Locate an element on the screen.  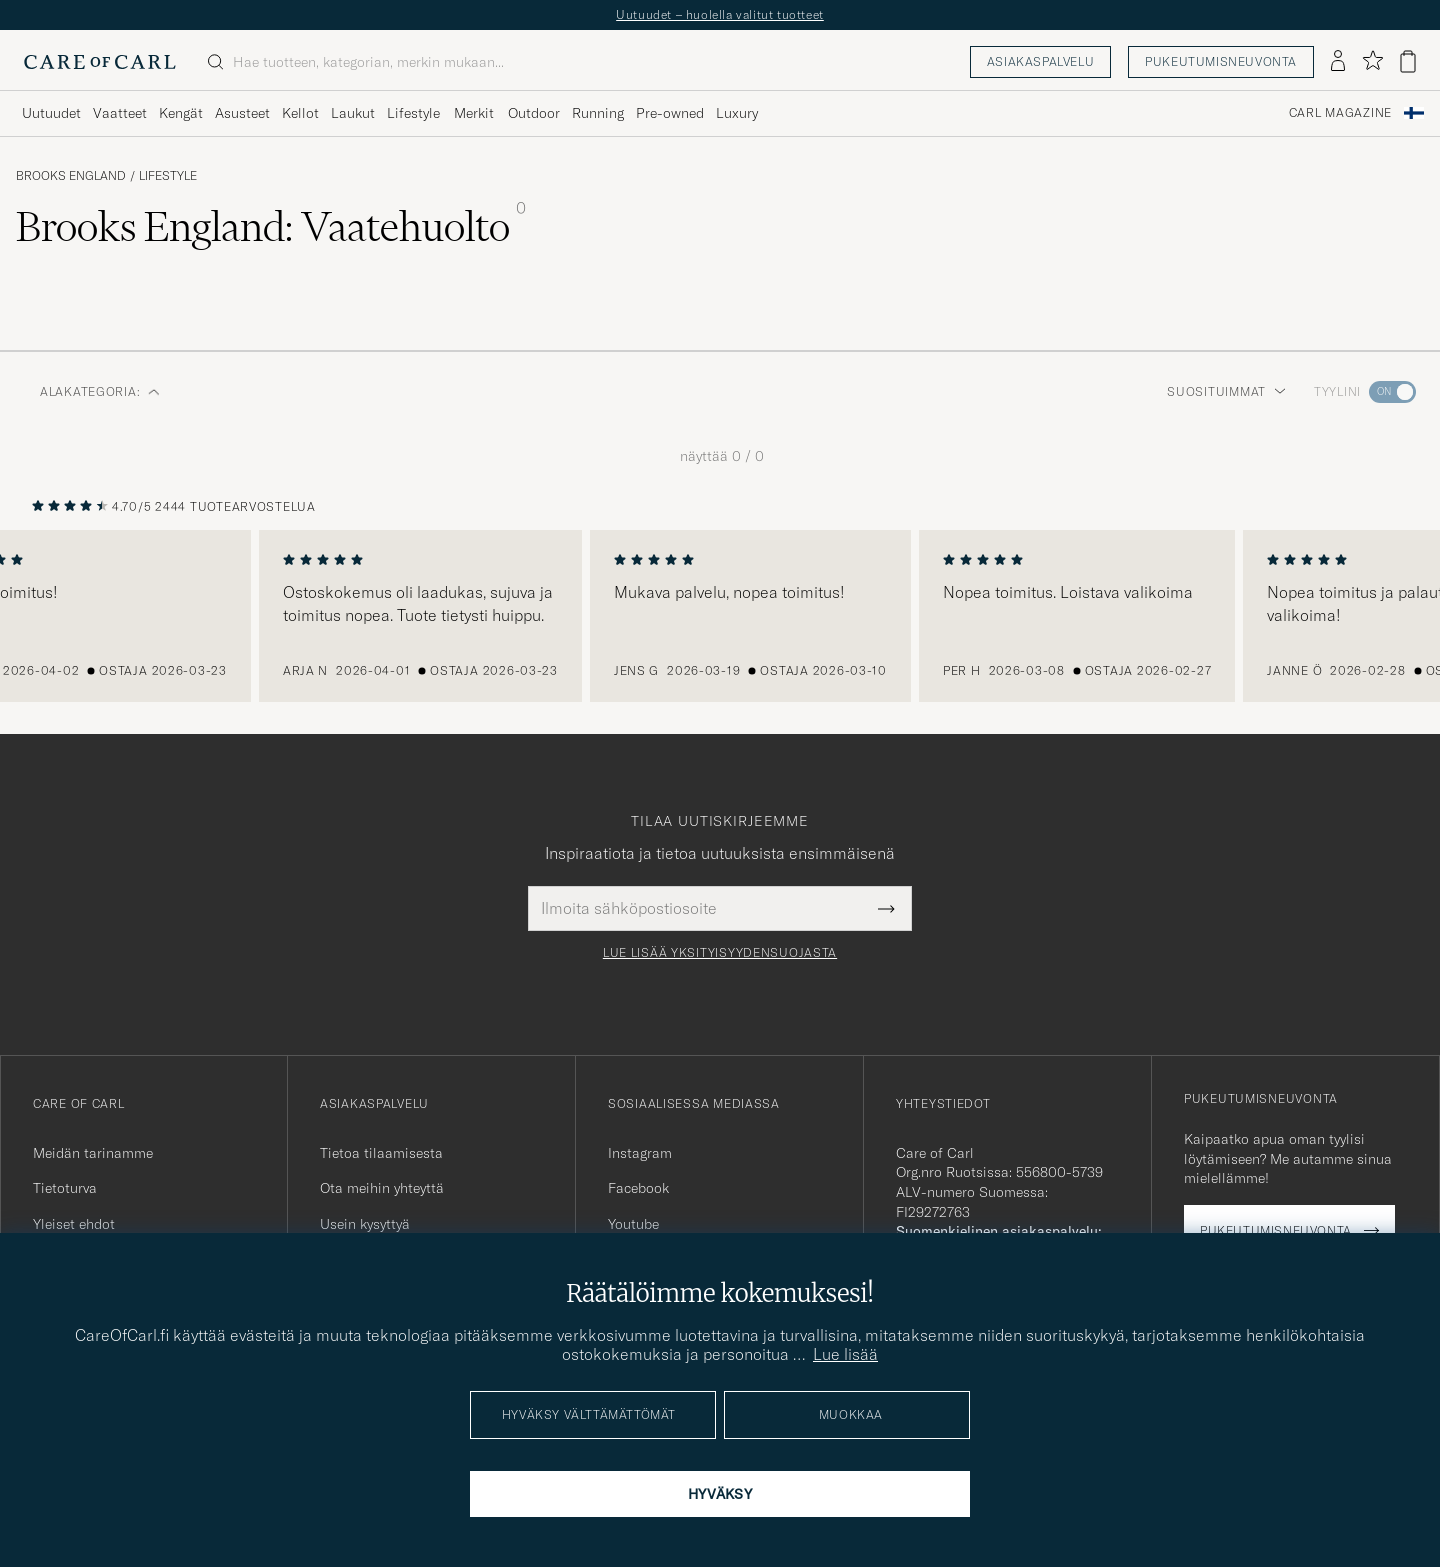
Uutuudet – huolella valitut tuotteet is located at coordinates (720, 14).